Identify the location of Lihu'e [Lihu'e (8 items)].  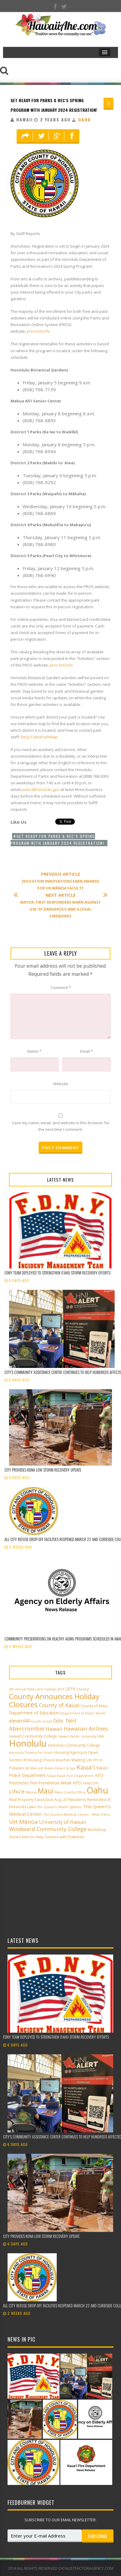
(16, 1791).